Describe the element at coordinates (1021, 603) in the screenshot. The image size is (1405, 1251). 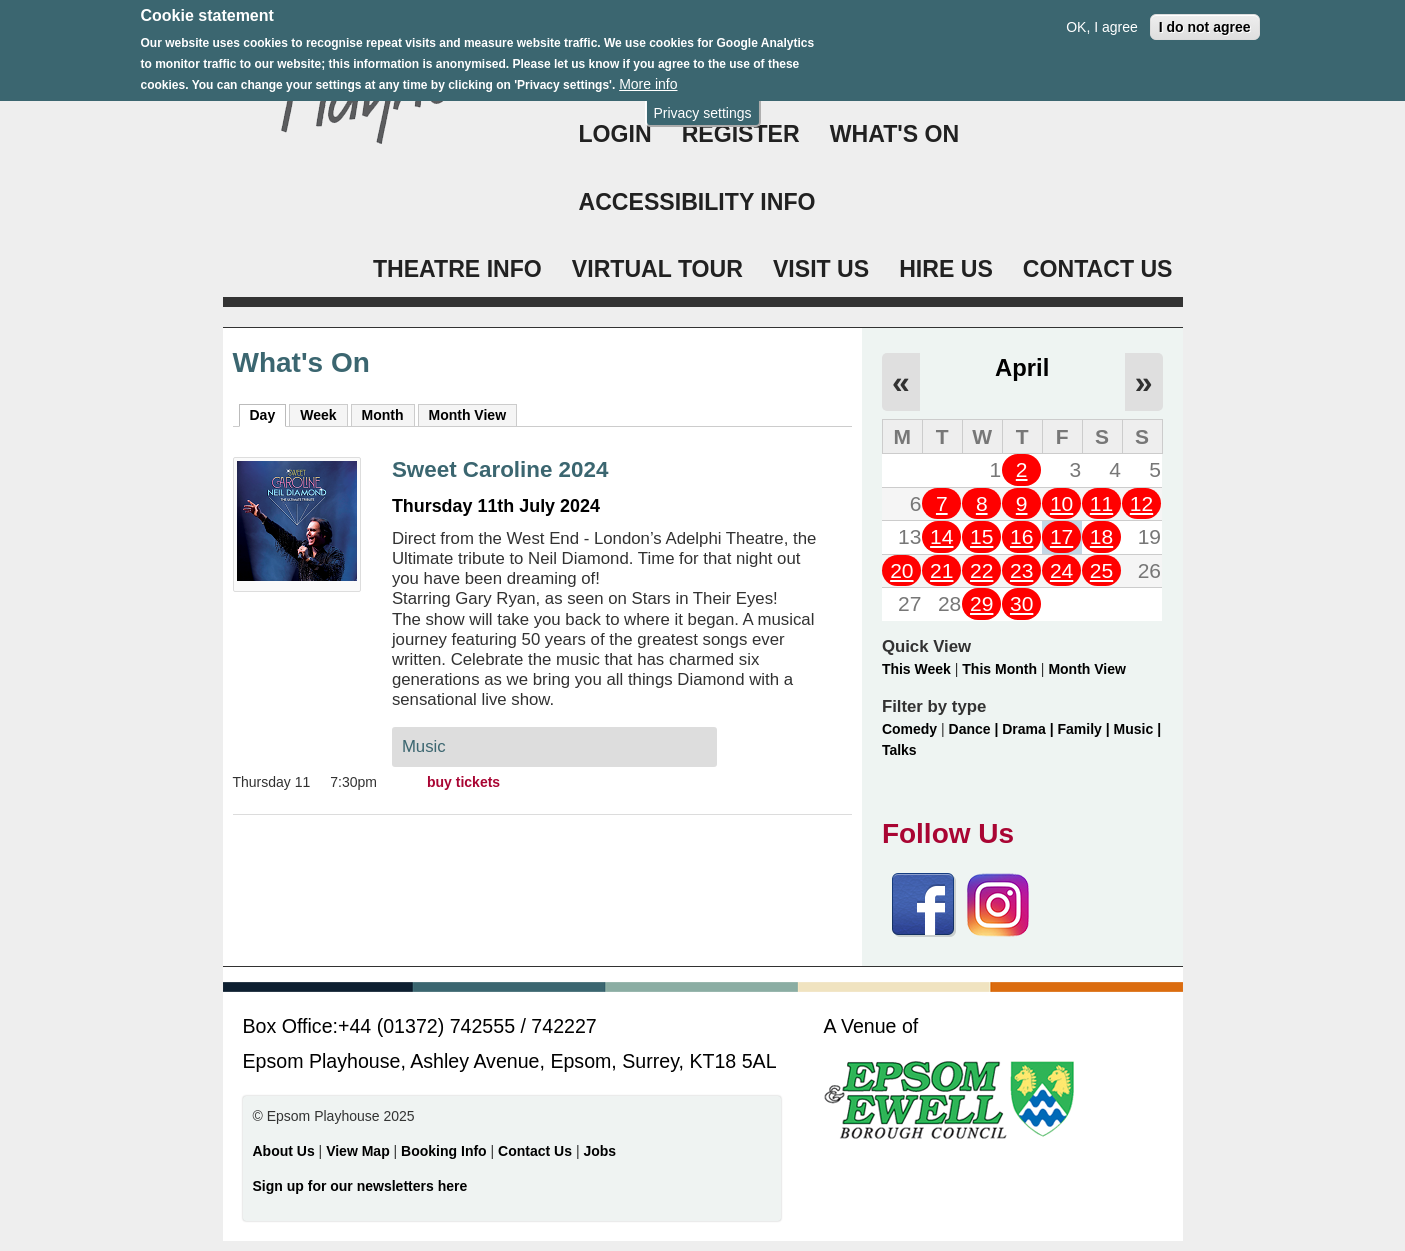
I see `30` at that location.